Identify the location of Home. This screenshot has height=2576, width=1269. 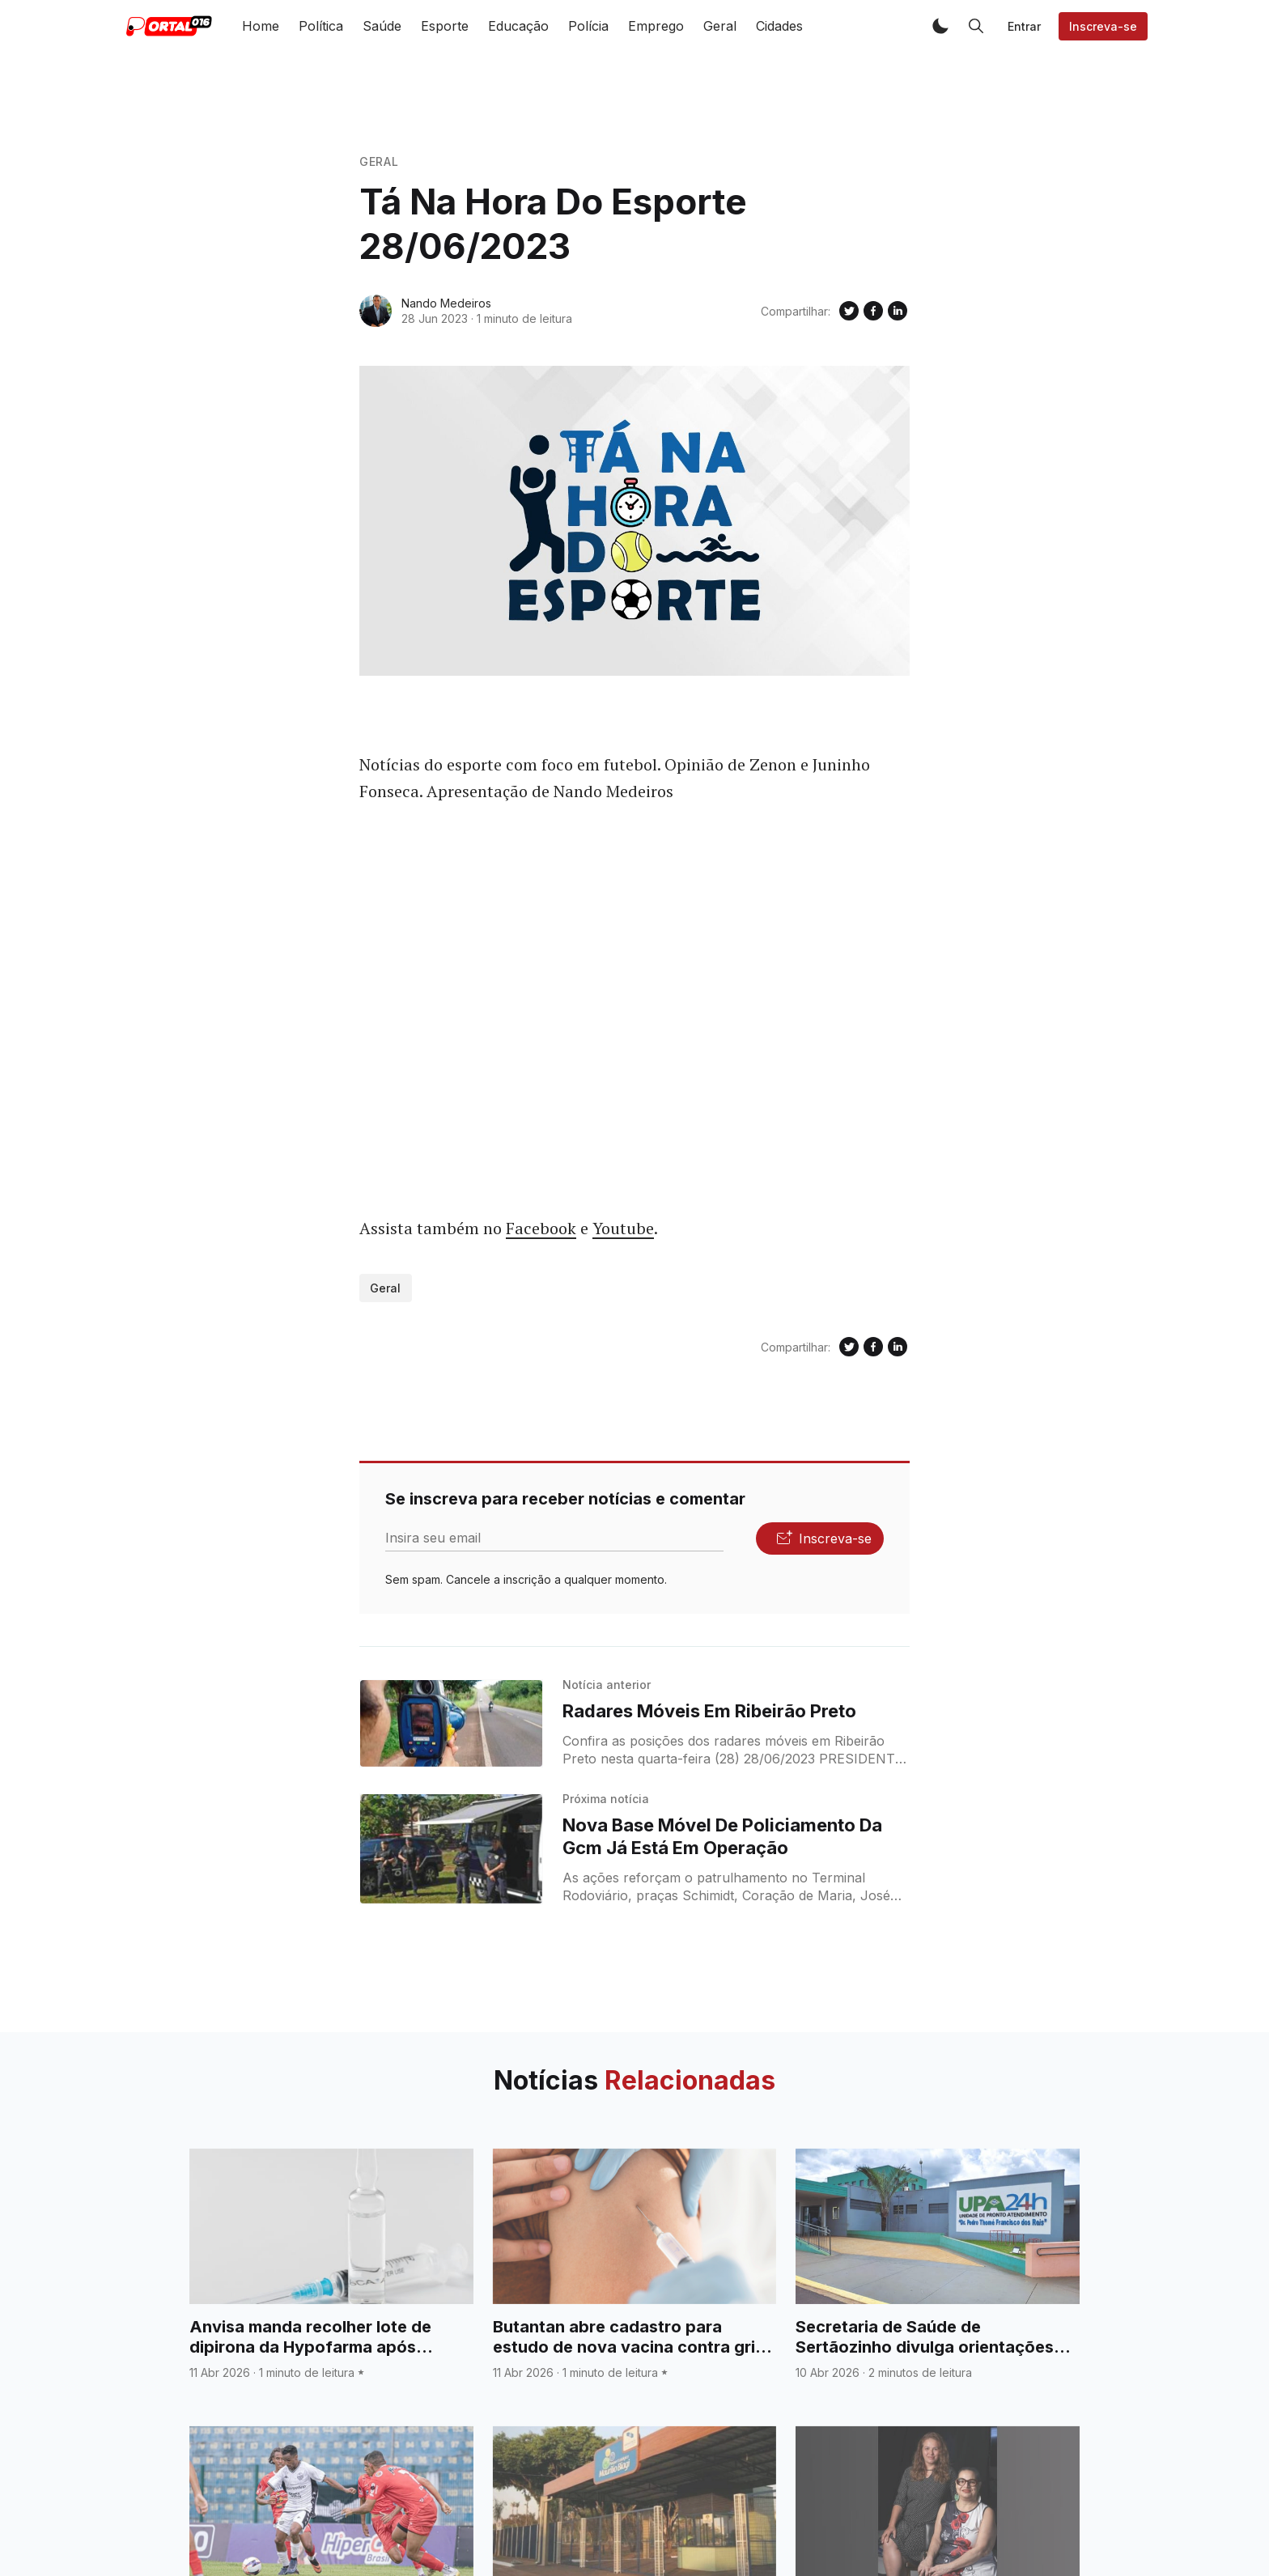
(260, 26).